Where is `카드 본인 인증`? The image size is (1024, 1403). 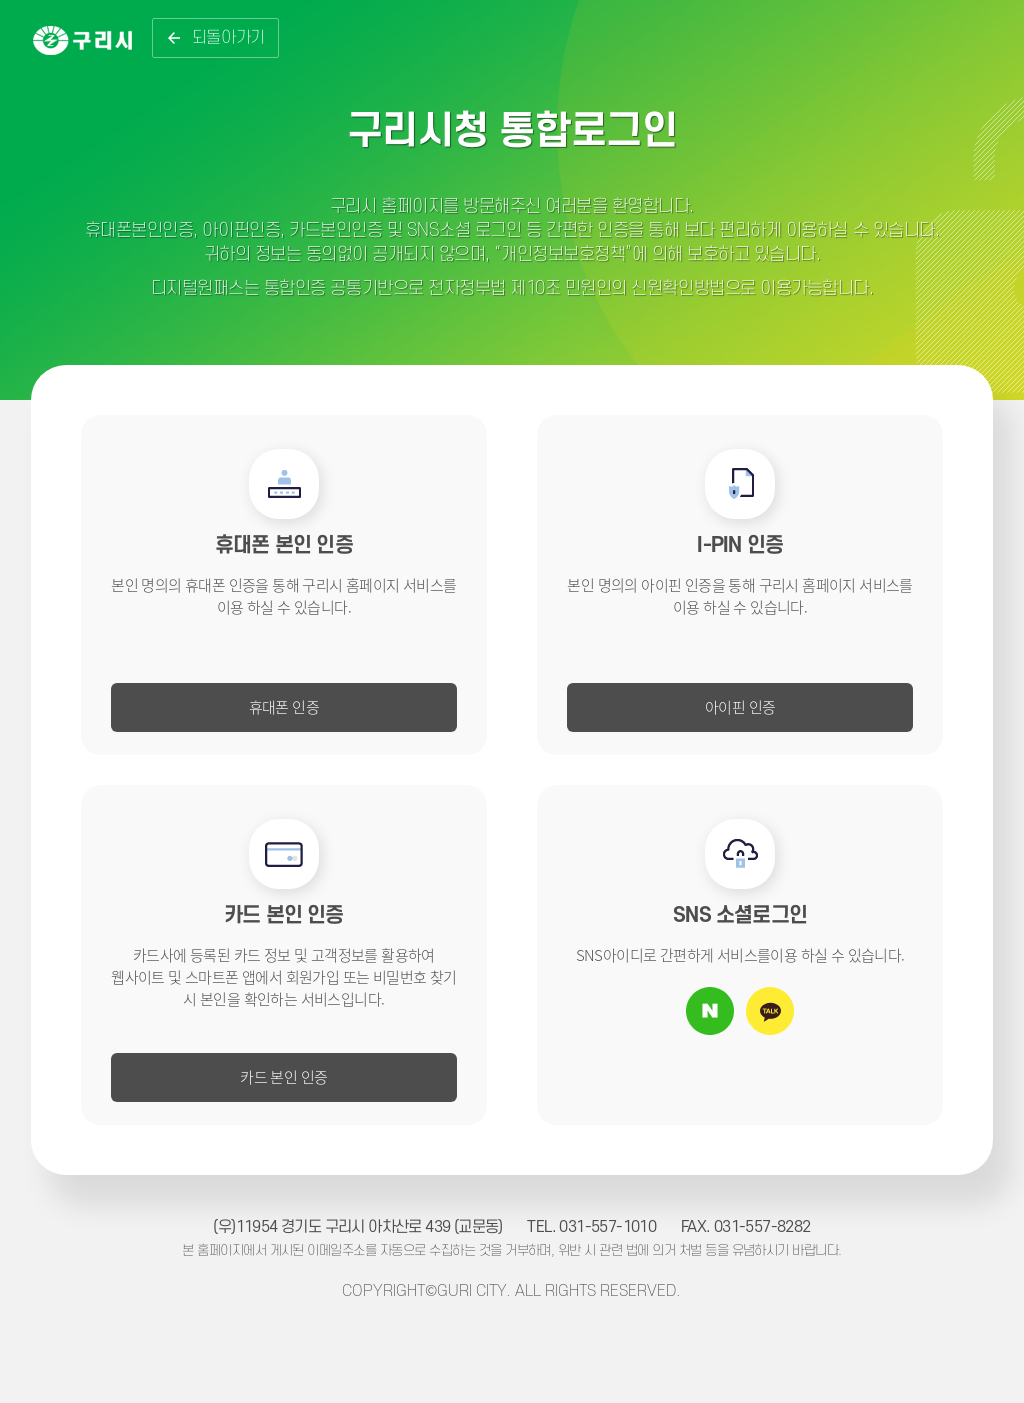 카드 본인 인증 is located at coordinates (283, 1076).